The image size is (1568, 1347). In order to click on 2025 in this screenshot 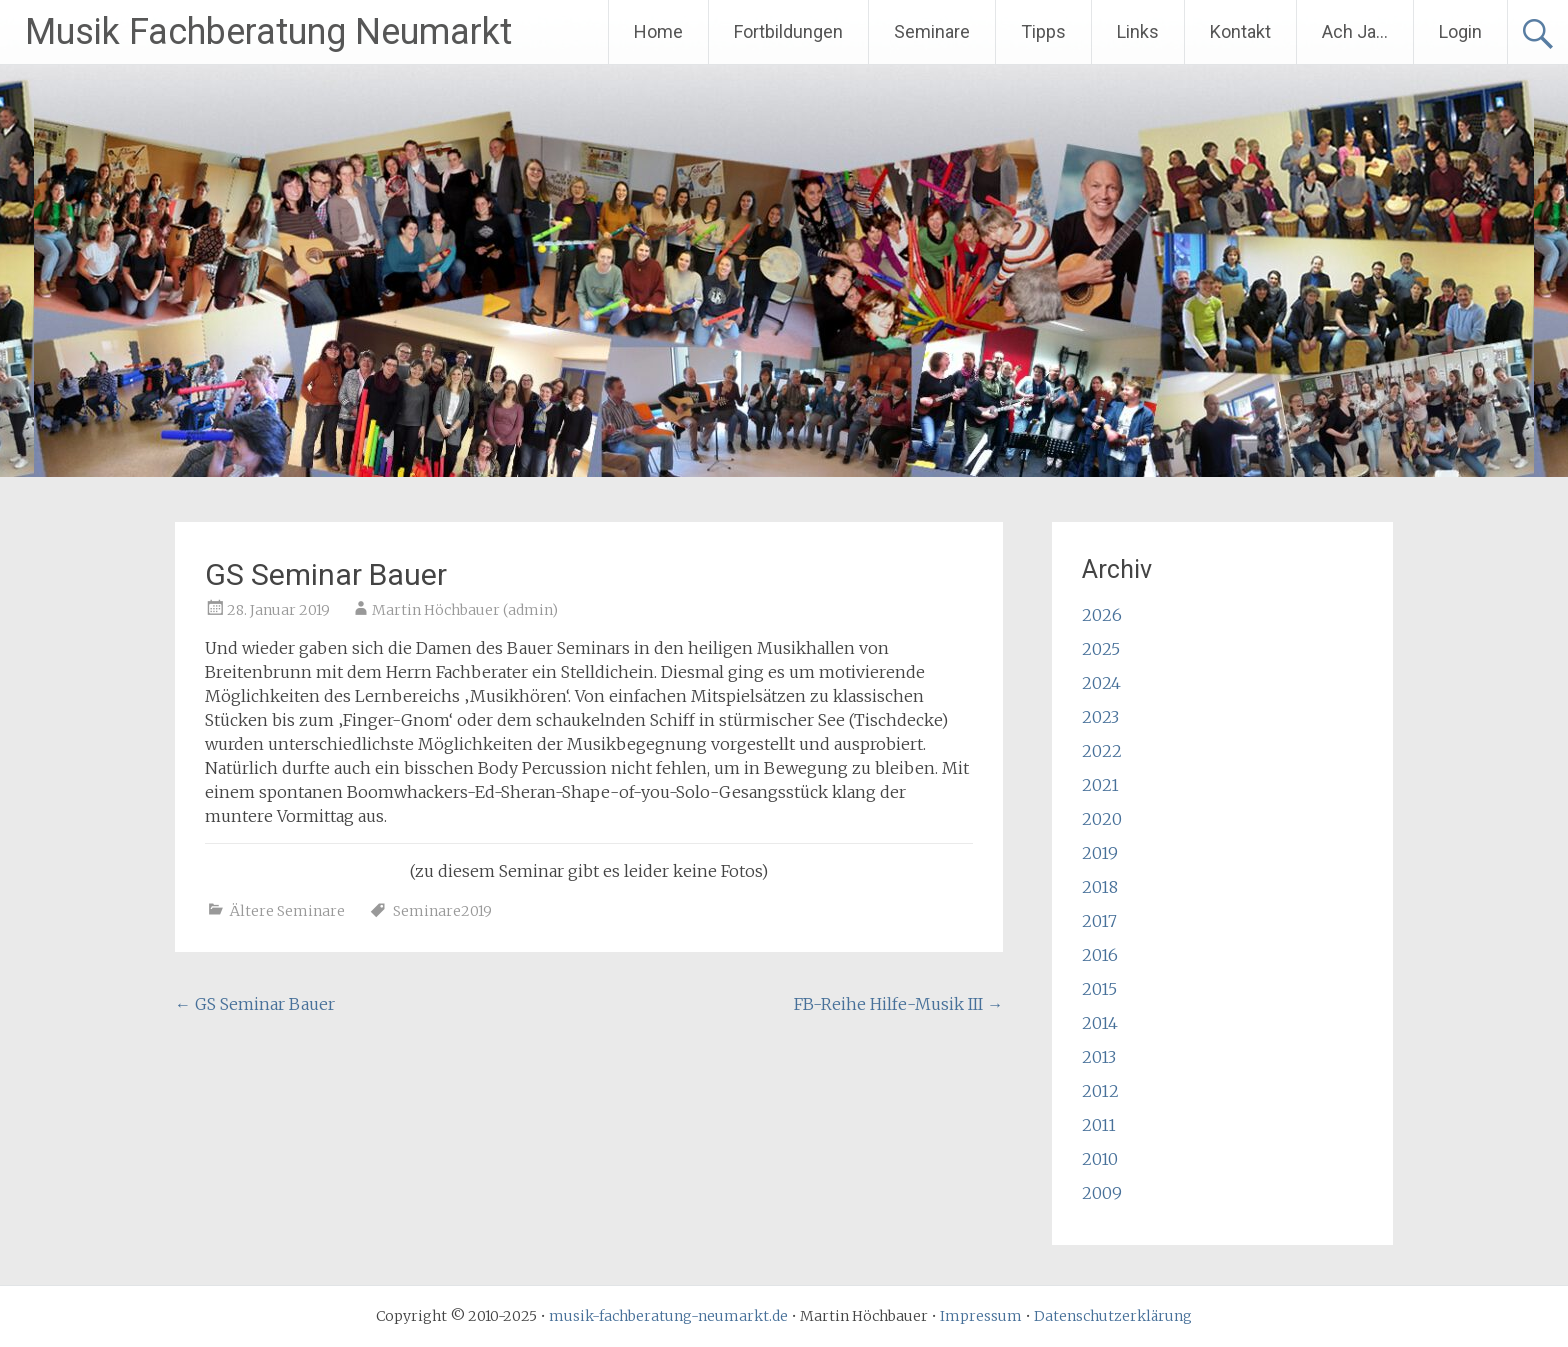, I will do `click(1101, 649)`.